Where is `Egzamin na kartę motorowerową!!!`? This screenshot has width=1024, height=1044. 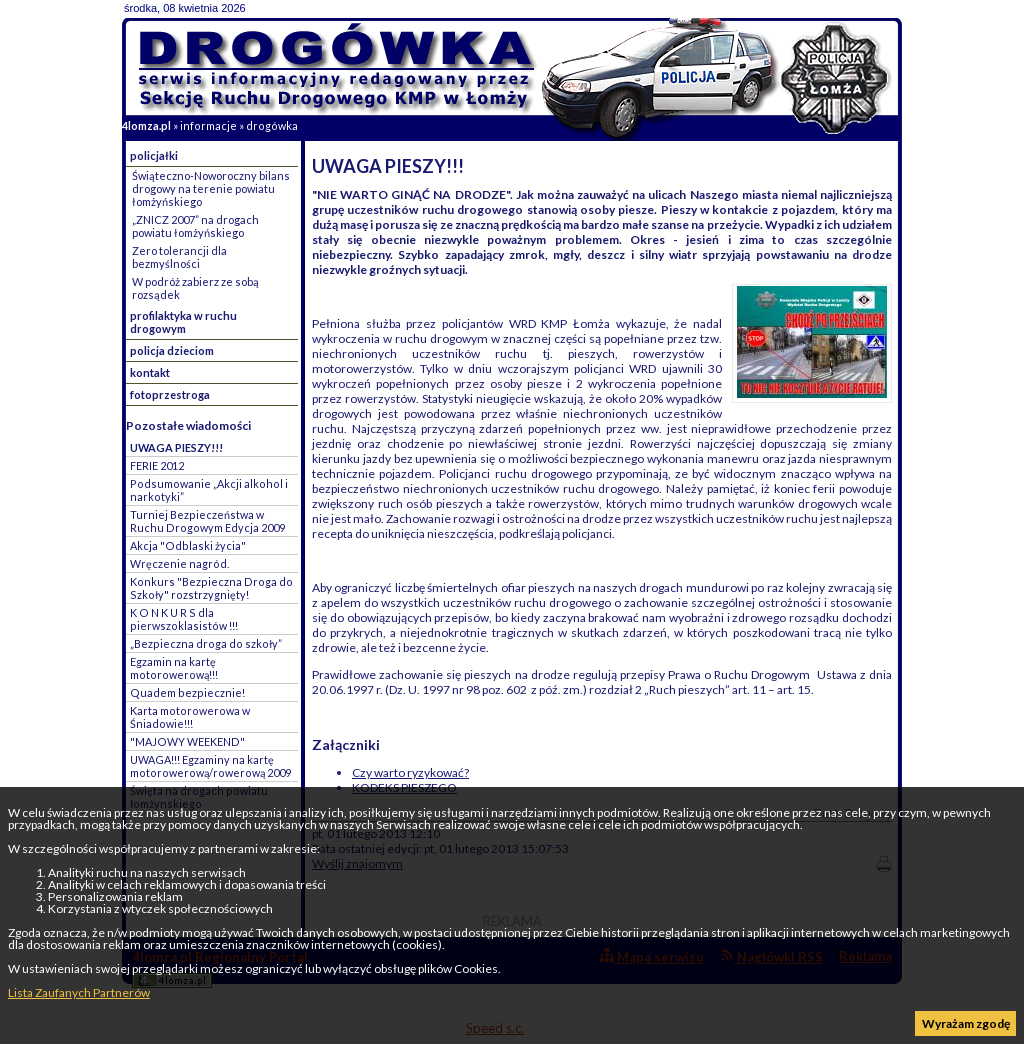 Egzamin na kartę motorowerową!!! is located at coordinates (174, 668).